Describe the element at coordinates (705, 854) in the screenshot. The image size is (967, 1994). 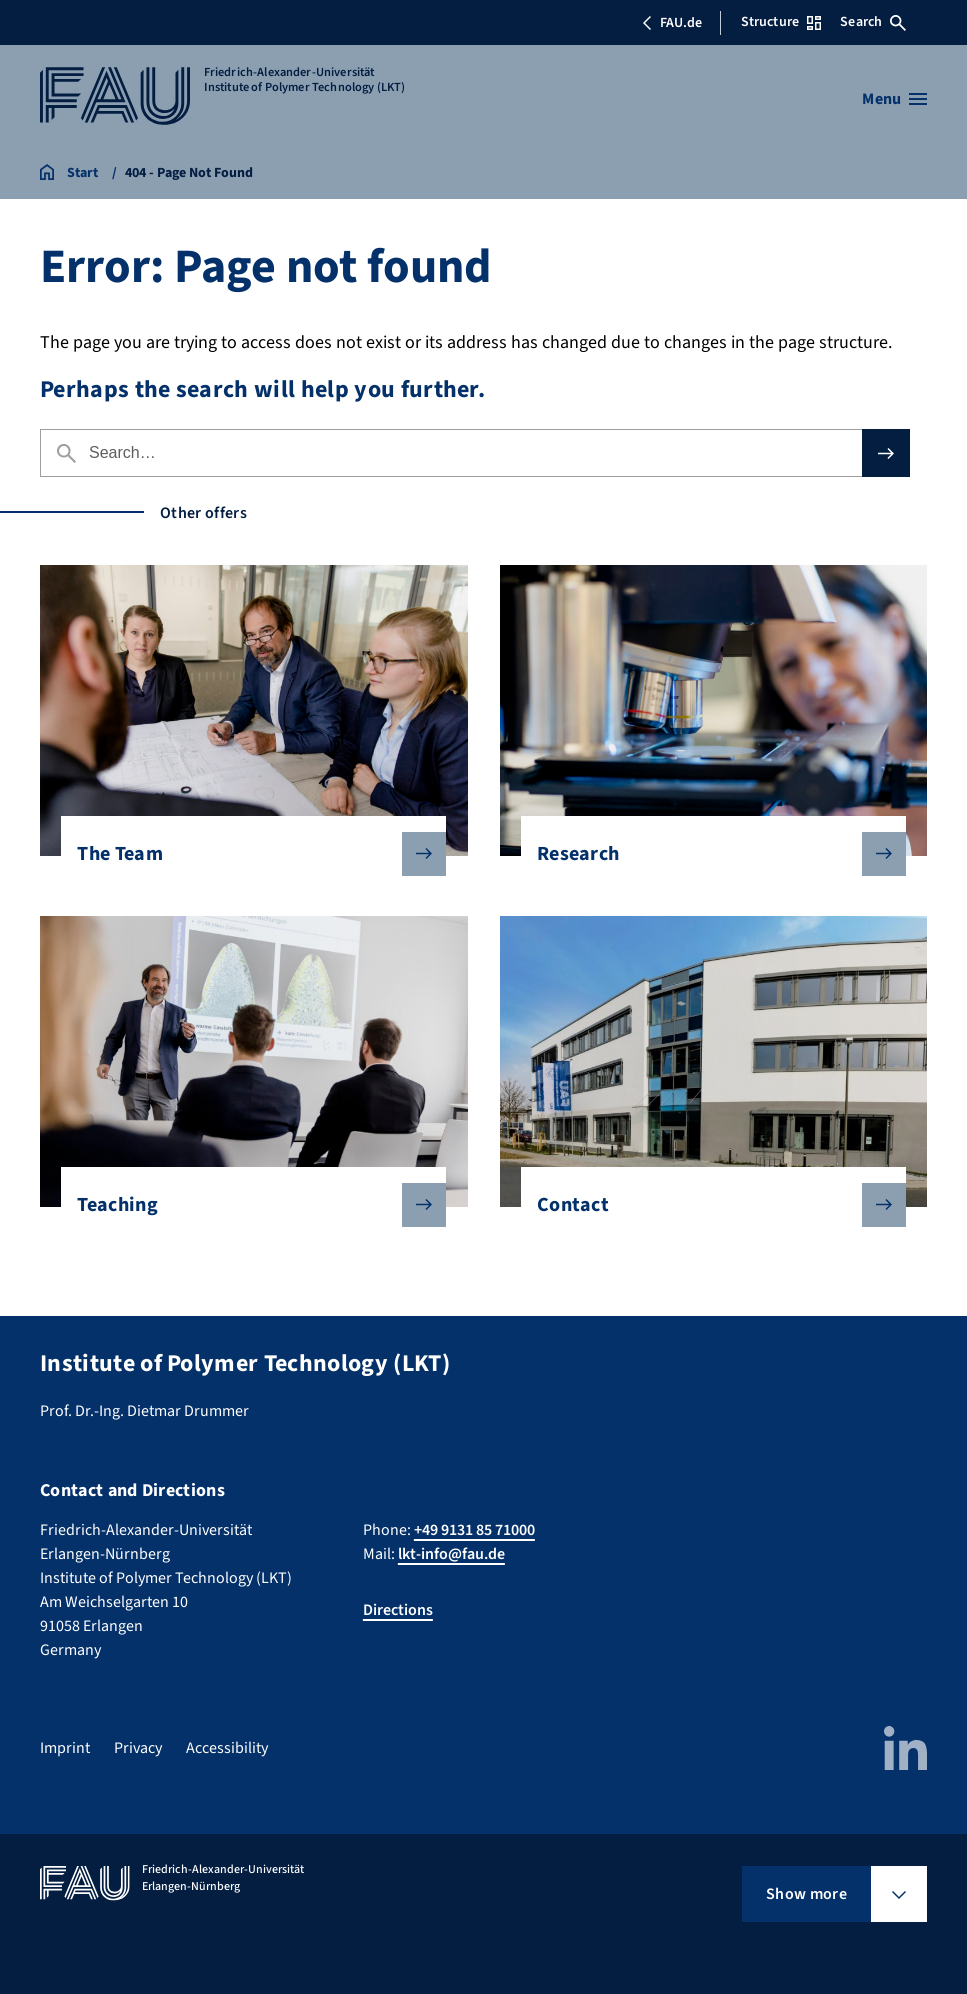
I see `Research` at that location.